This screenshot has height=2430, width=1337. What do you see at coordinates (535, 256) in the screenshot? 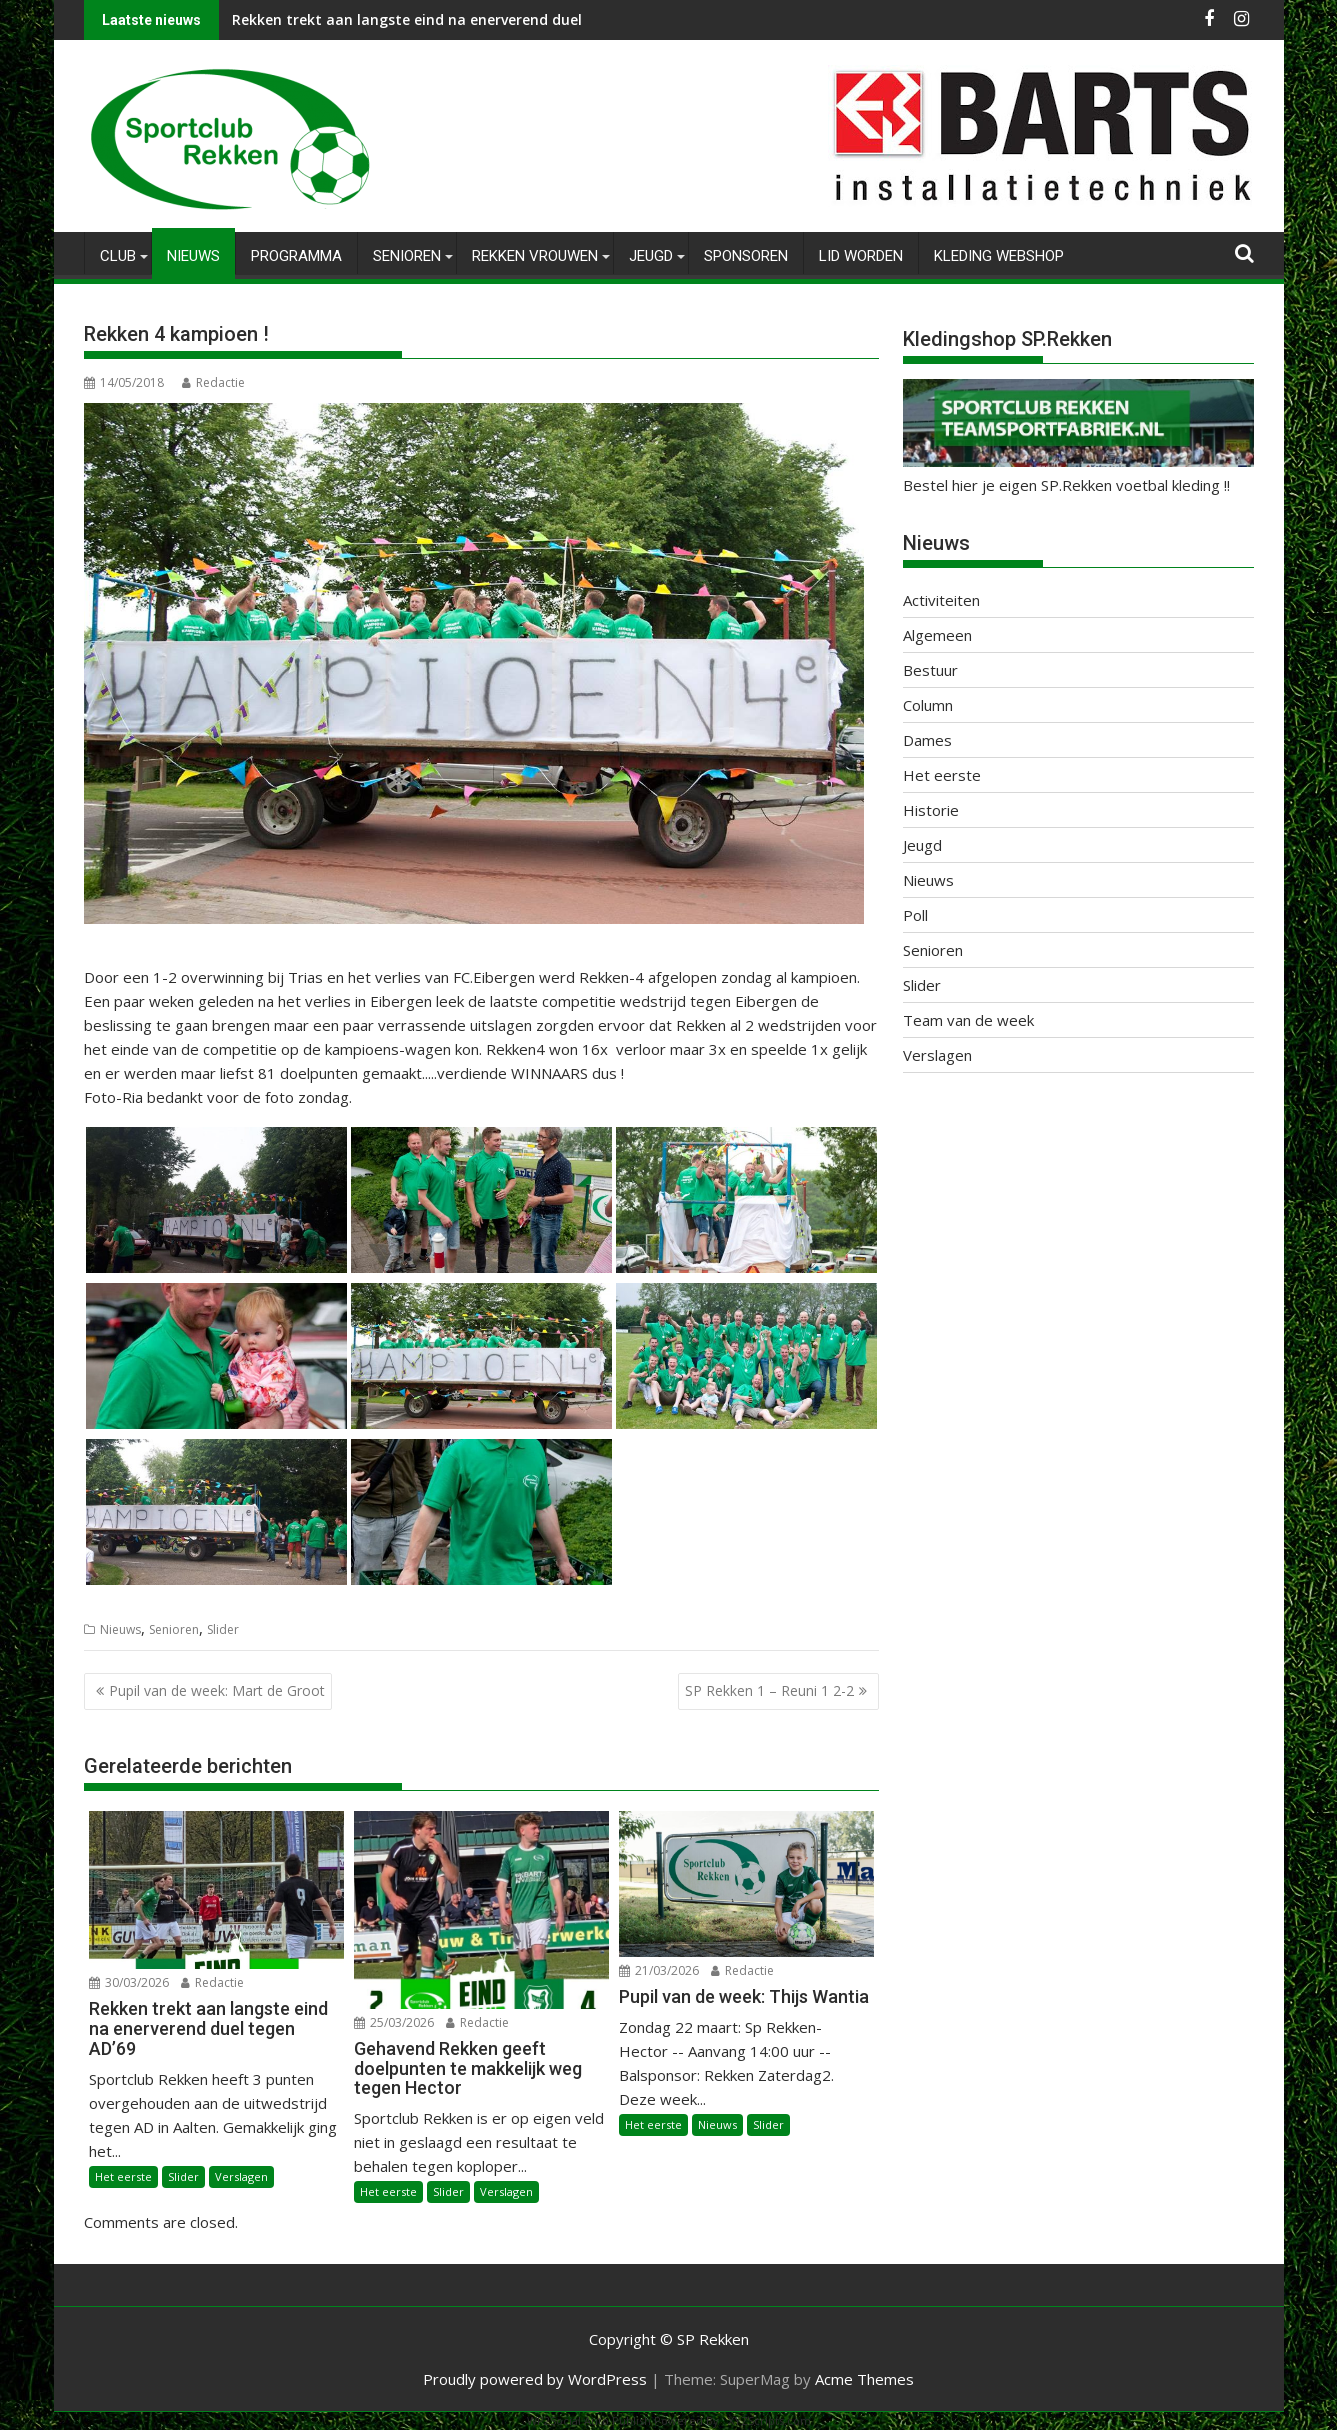
I see `Rekken Vrouwen` at bounding box center [535, 256].